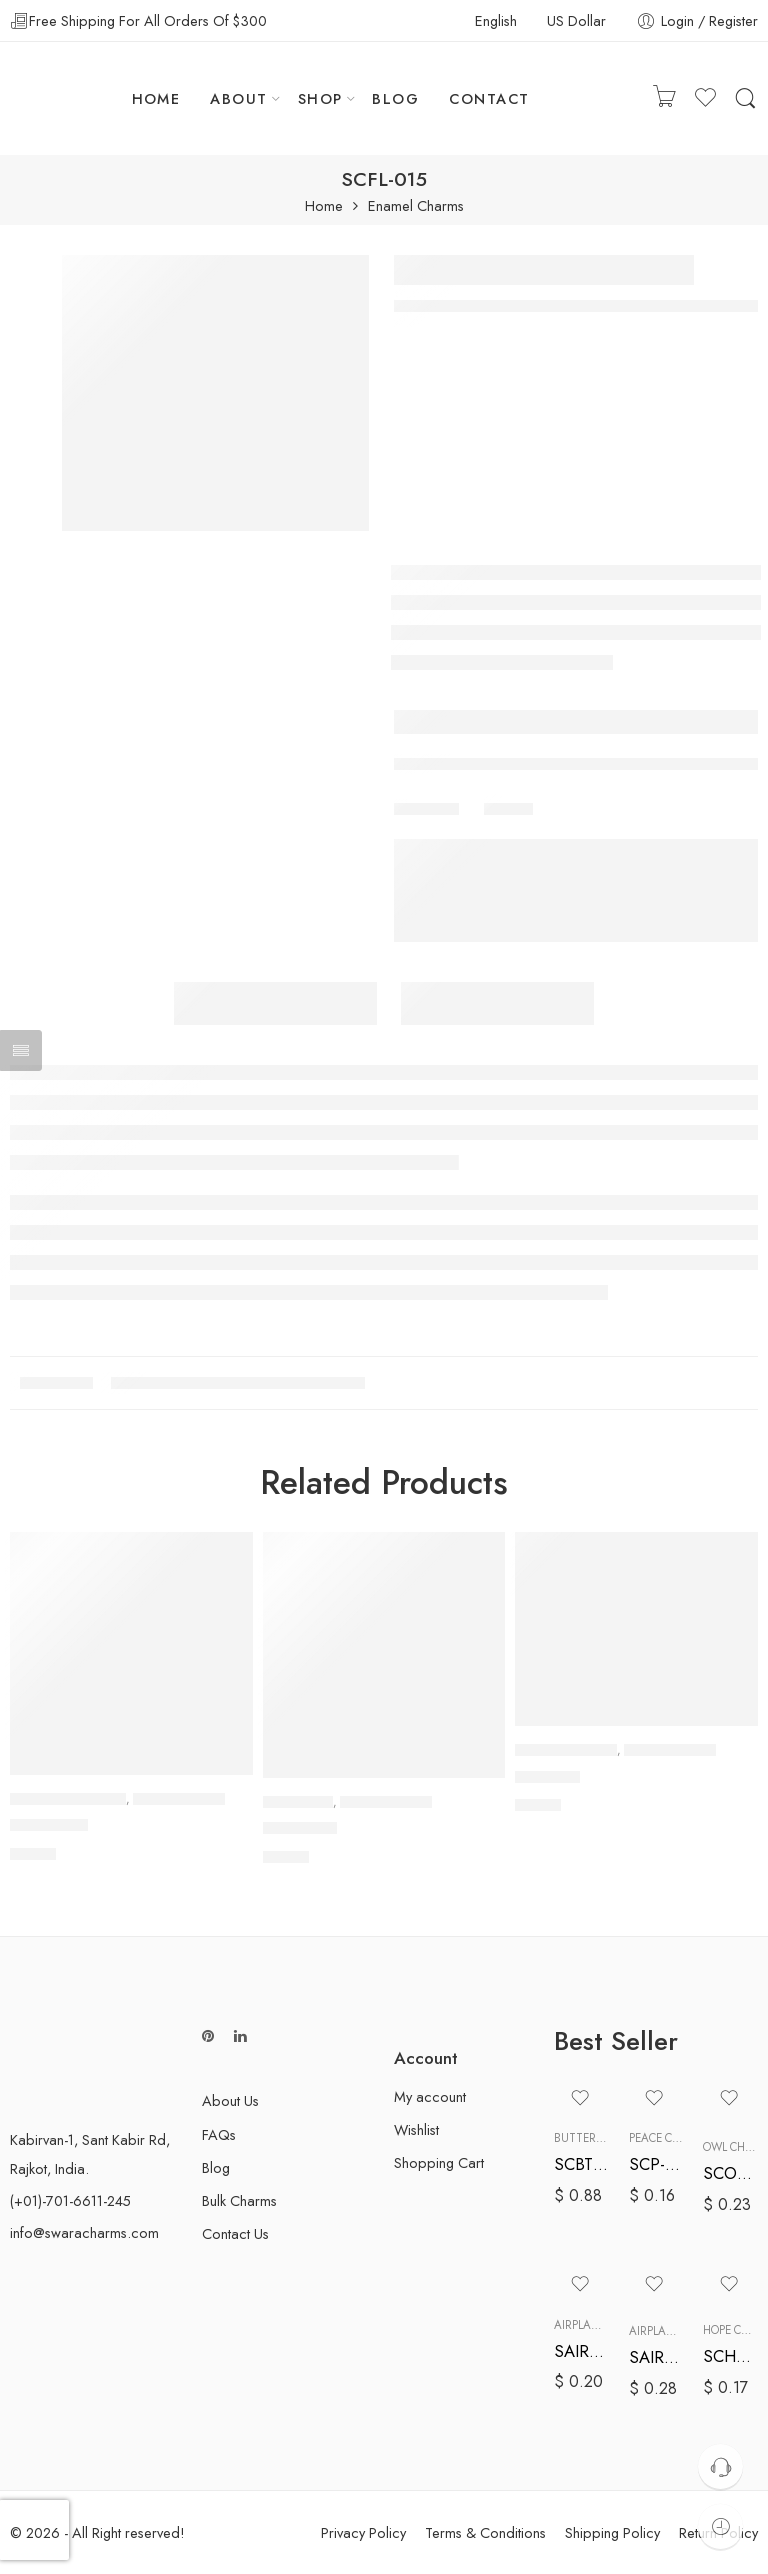 The image size is (768, 2574). Describe the element at coordinates (300, 1829) in the screenshot. I see `SCCT-002` at that location.